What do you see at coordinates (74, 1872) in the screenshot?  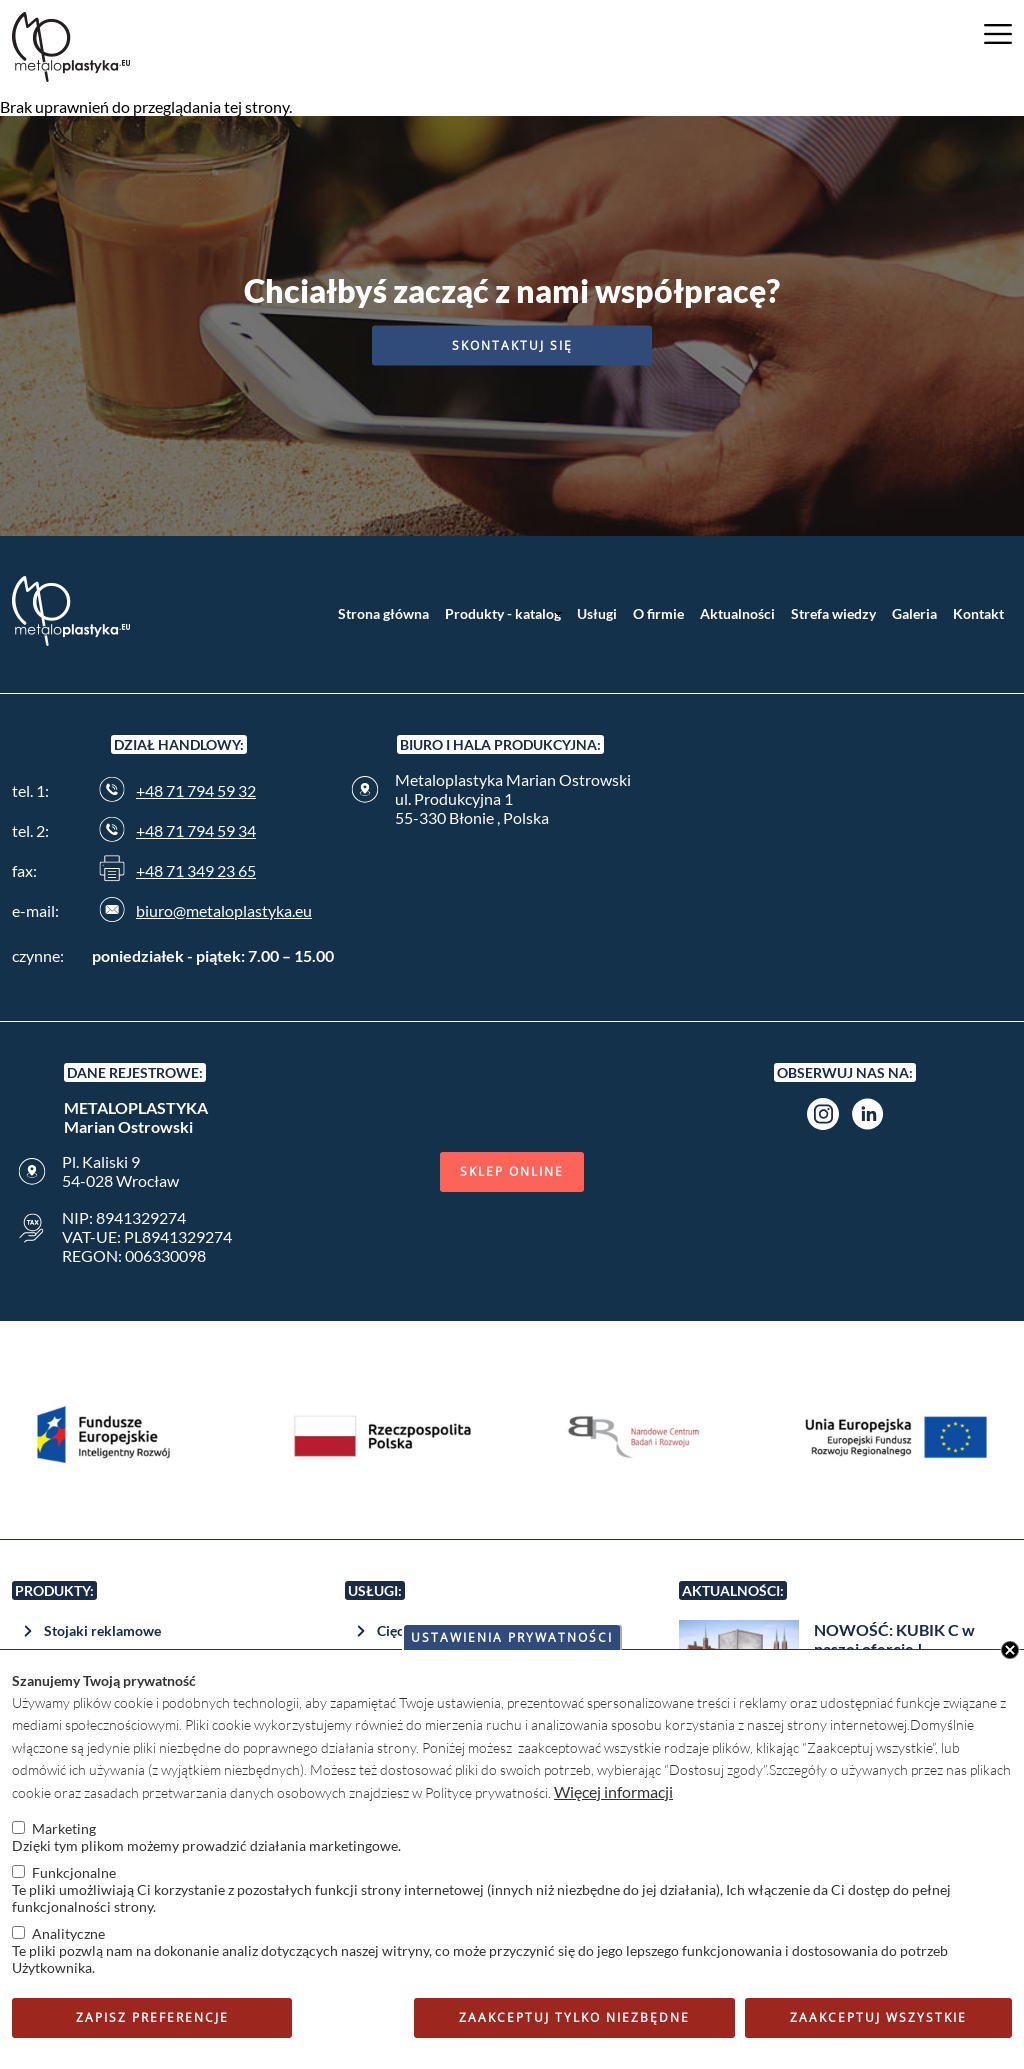 I see `Funkcjonalne` at bounding box center [74, 1872].